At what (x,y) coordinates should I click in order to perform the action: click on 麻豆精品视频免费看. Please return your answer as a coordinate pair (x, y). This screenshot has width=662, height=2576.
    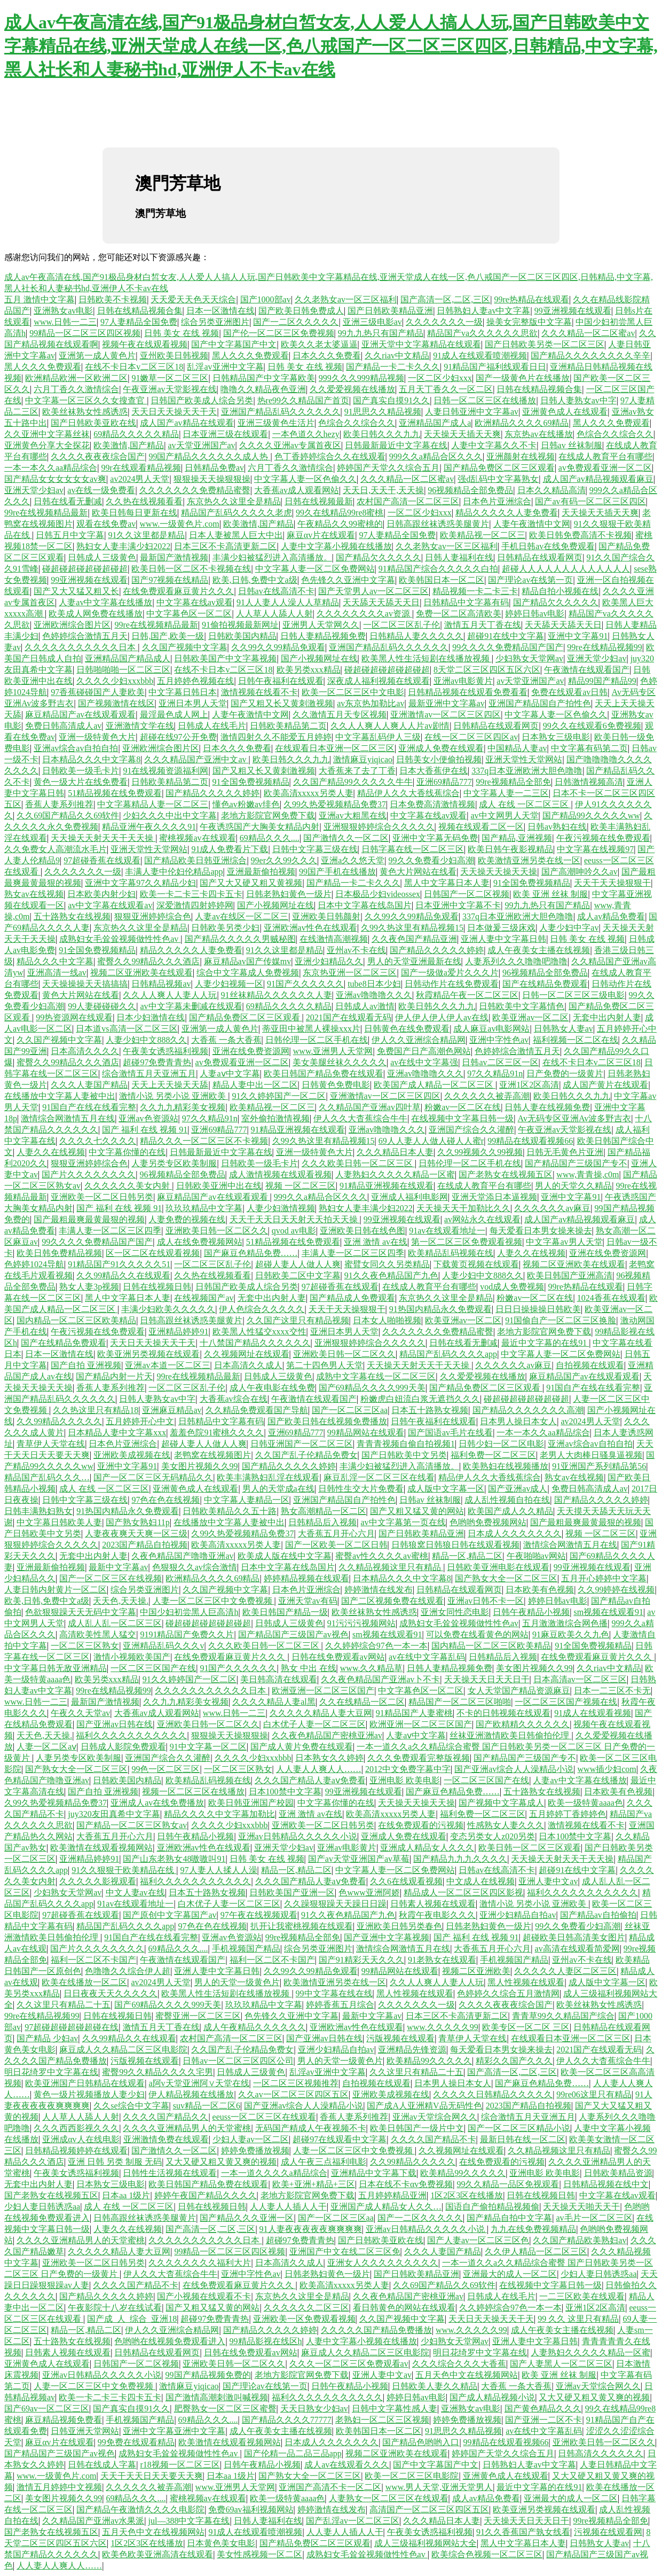
    Looking at the image, I should click on (63, 2419).